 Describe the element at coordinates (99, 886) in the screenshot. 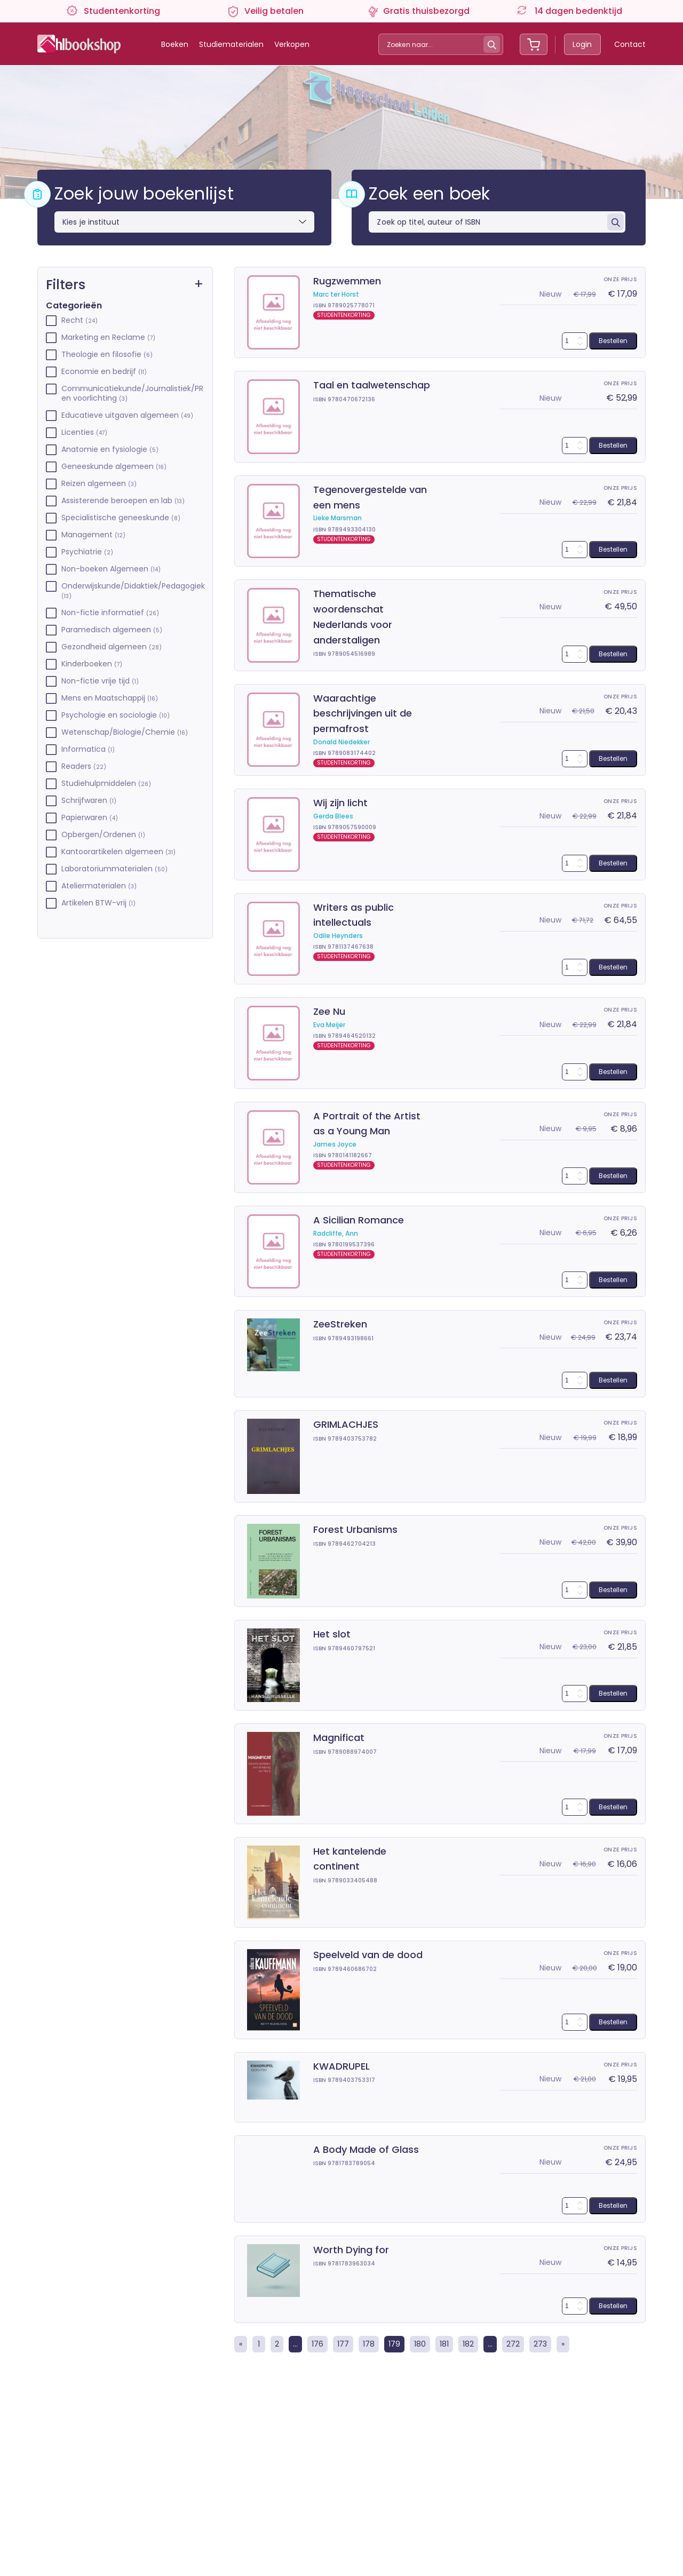

I see `Ateliermaterialen` at that location.